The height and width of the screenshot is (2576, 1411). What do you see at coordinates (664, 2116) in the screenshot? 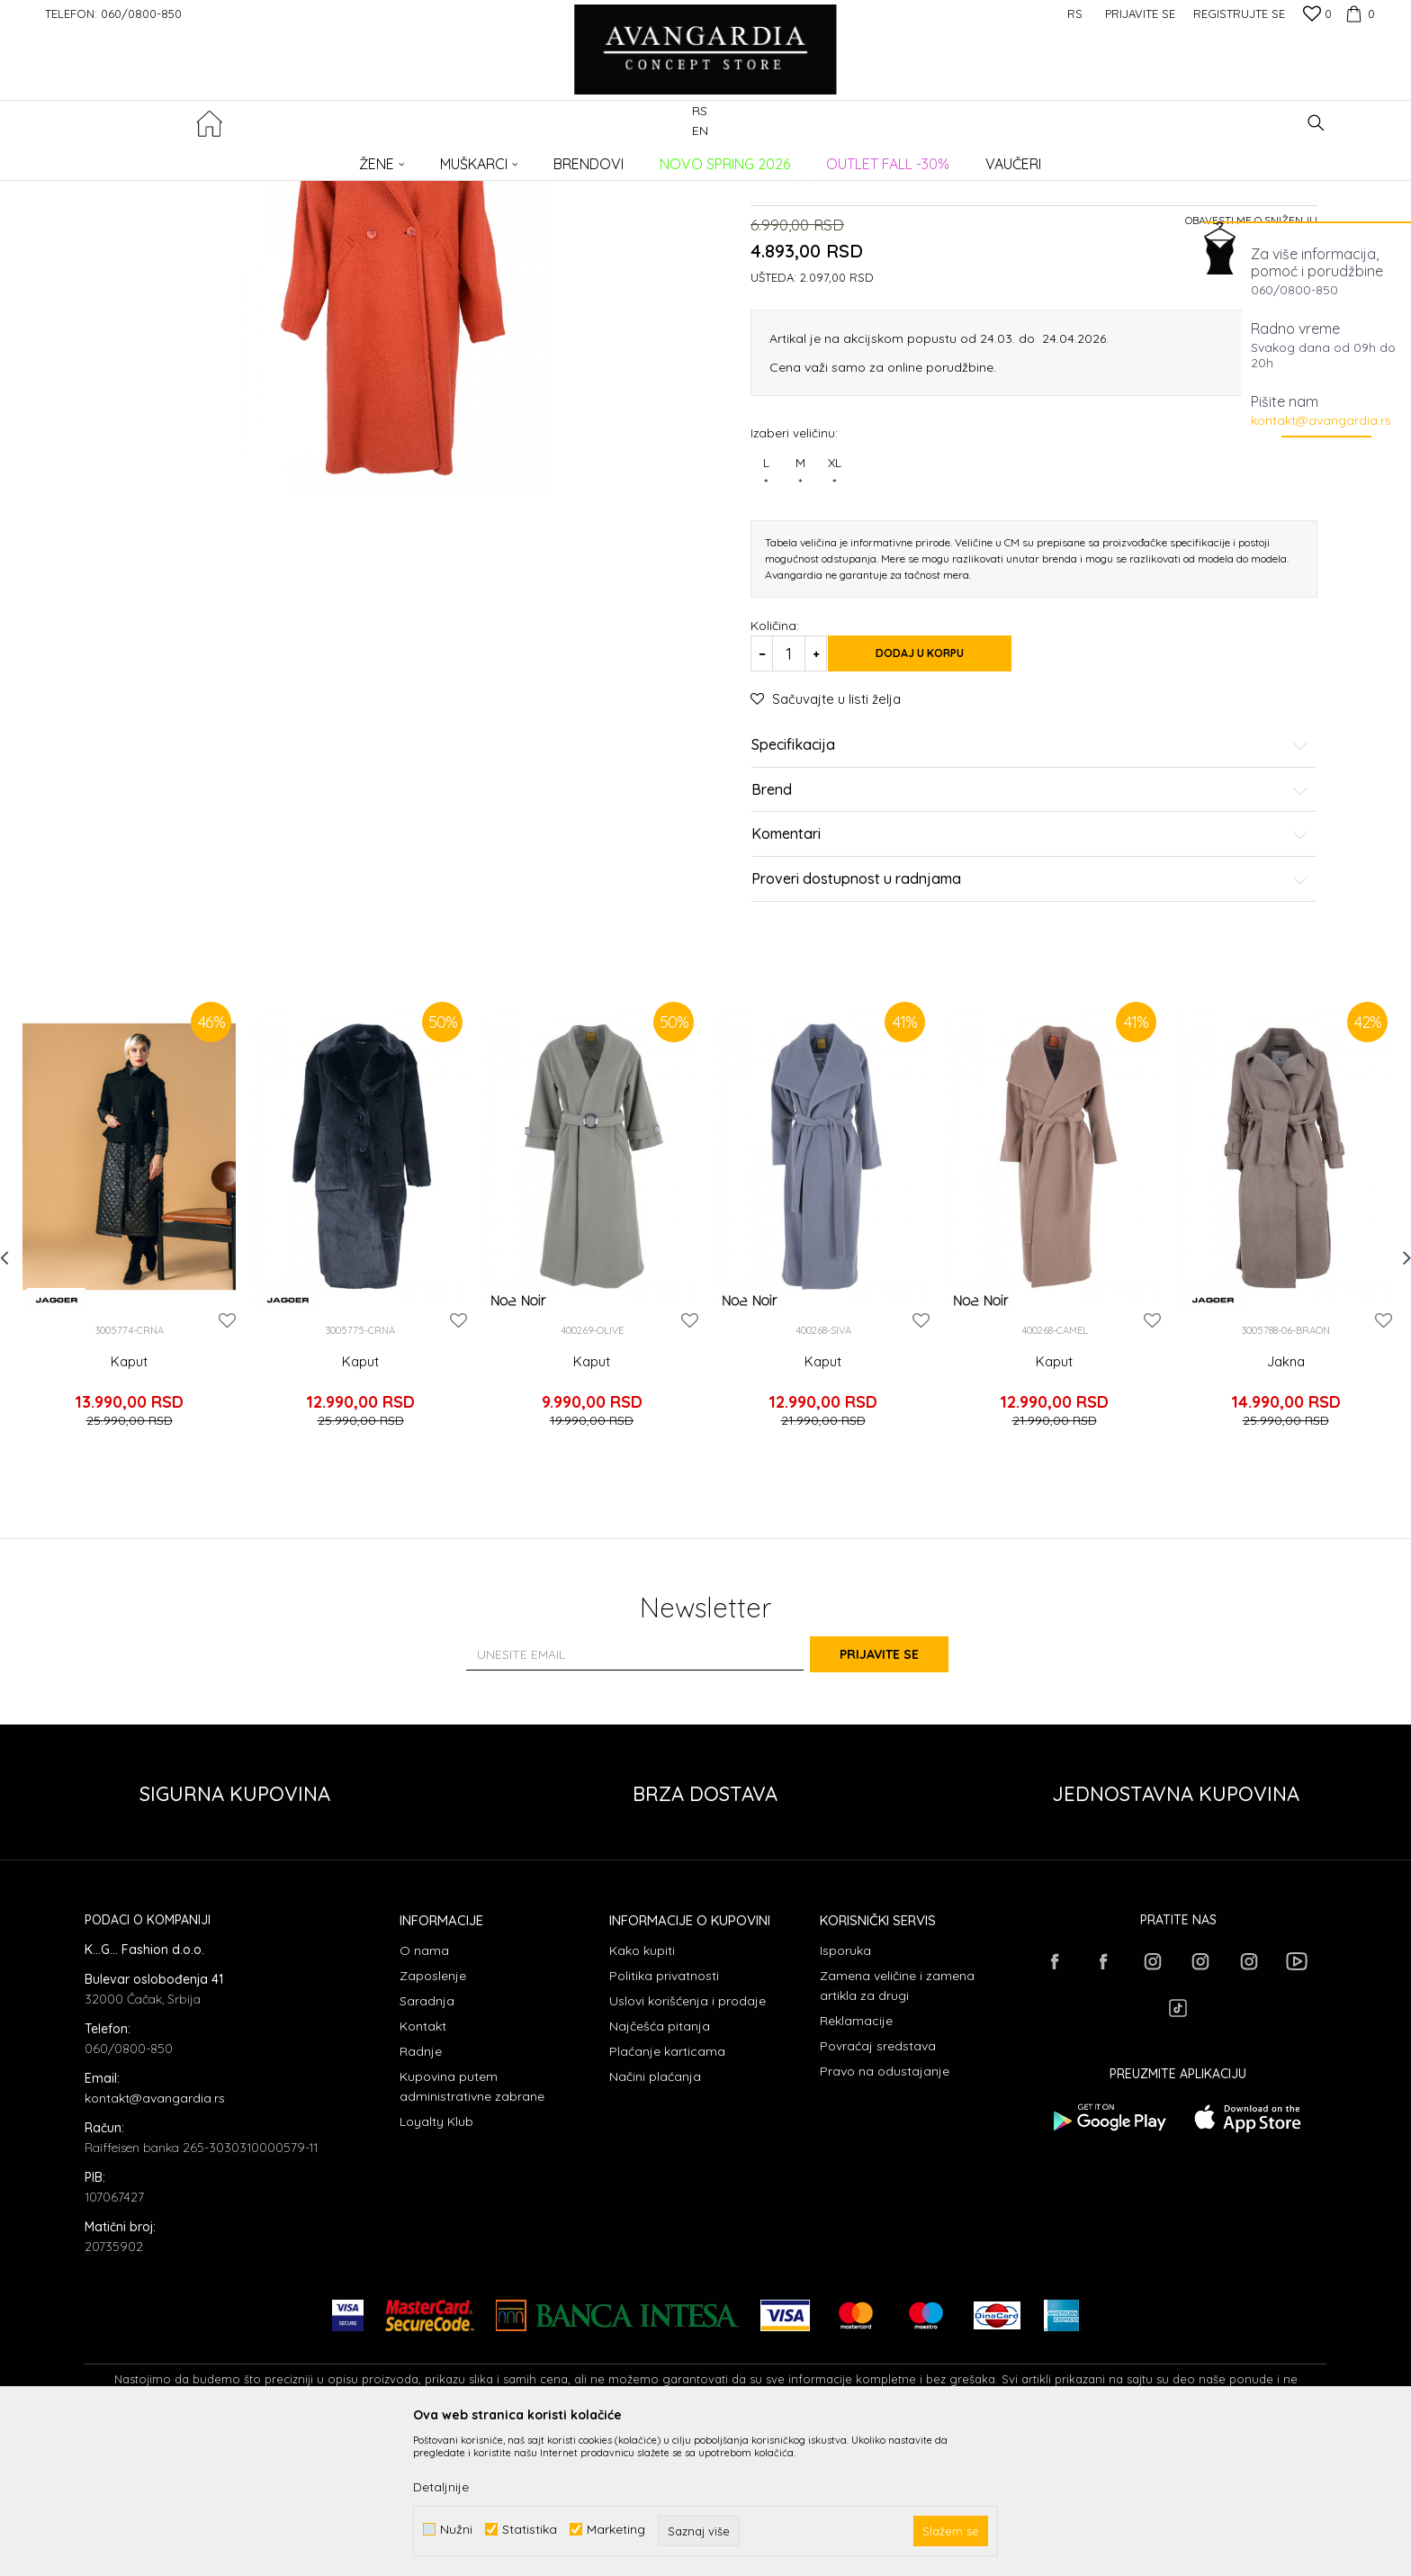
I see `Politika privatnosti` at bounding box center [664, 2116].